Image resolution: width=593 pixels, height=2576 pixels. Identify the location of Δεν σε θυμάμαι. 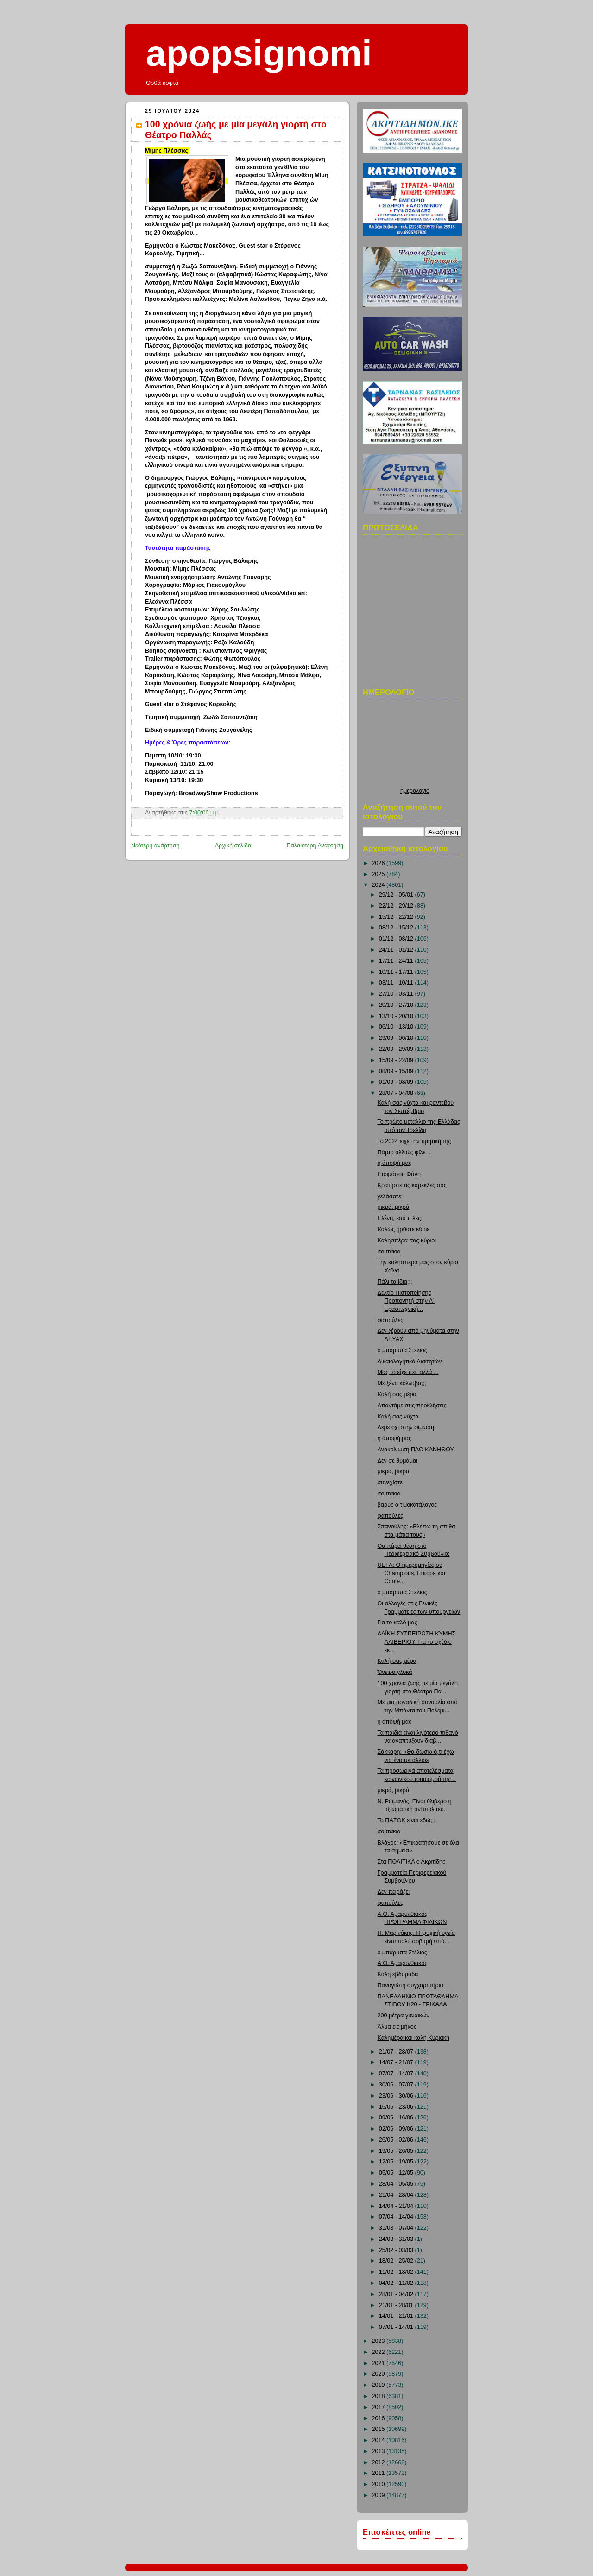
(398, 1460).